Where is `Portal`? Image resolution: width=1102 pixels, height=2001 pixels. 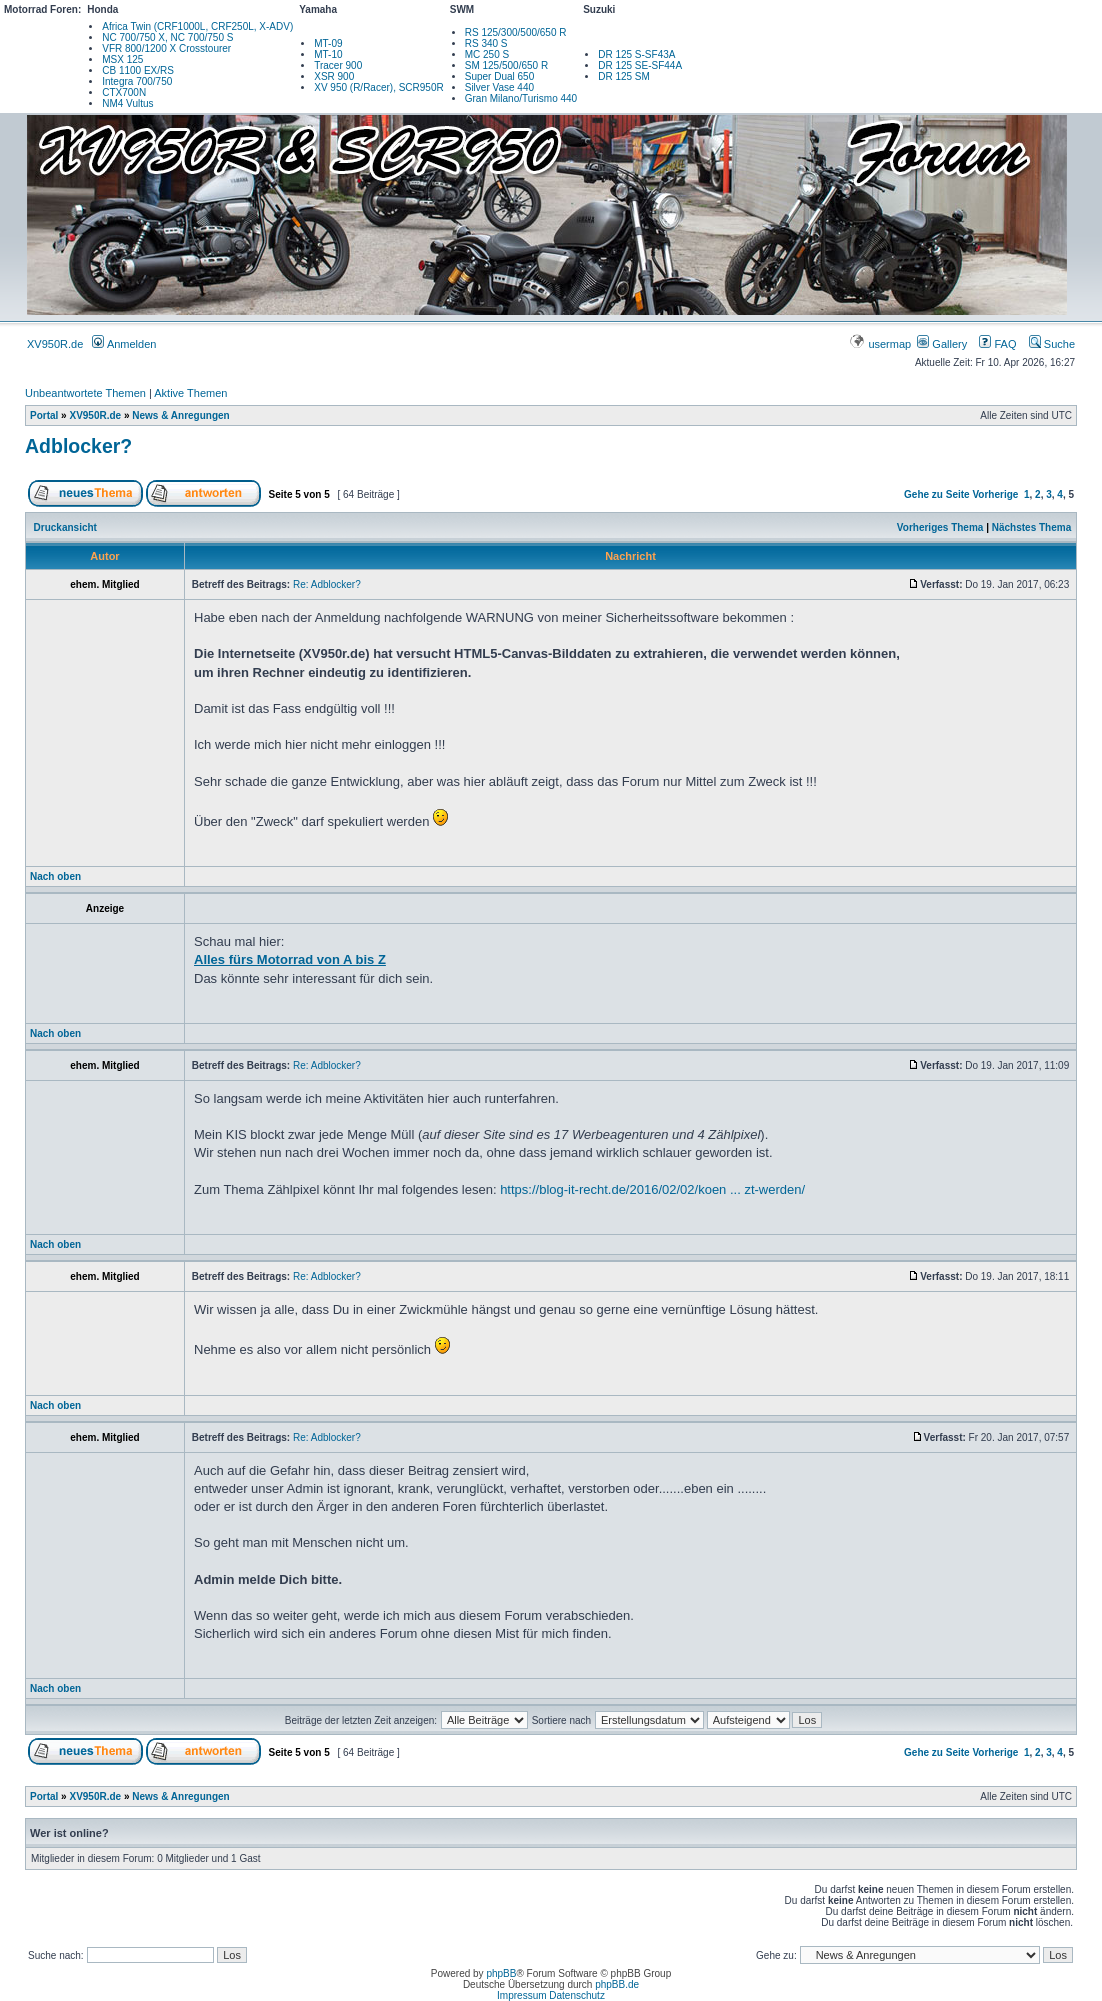
Portal is located at coordinates (44, 415).